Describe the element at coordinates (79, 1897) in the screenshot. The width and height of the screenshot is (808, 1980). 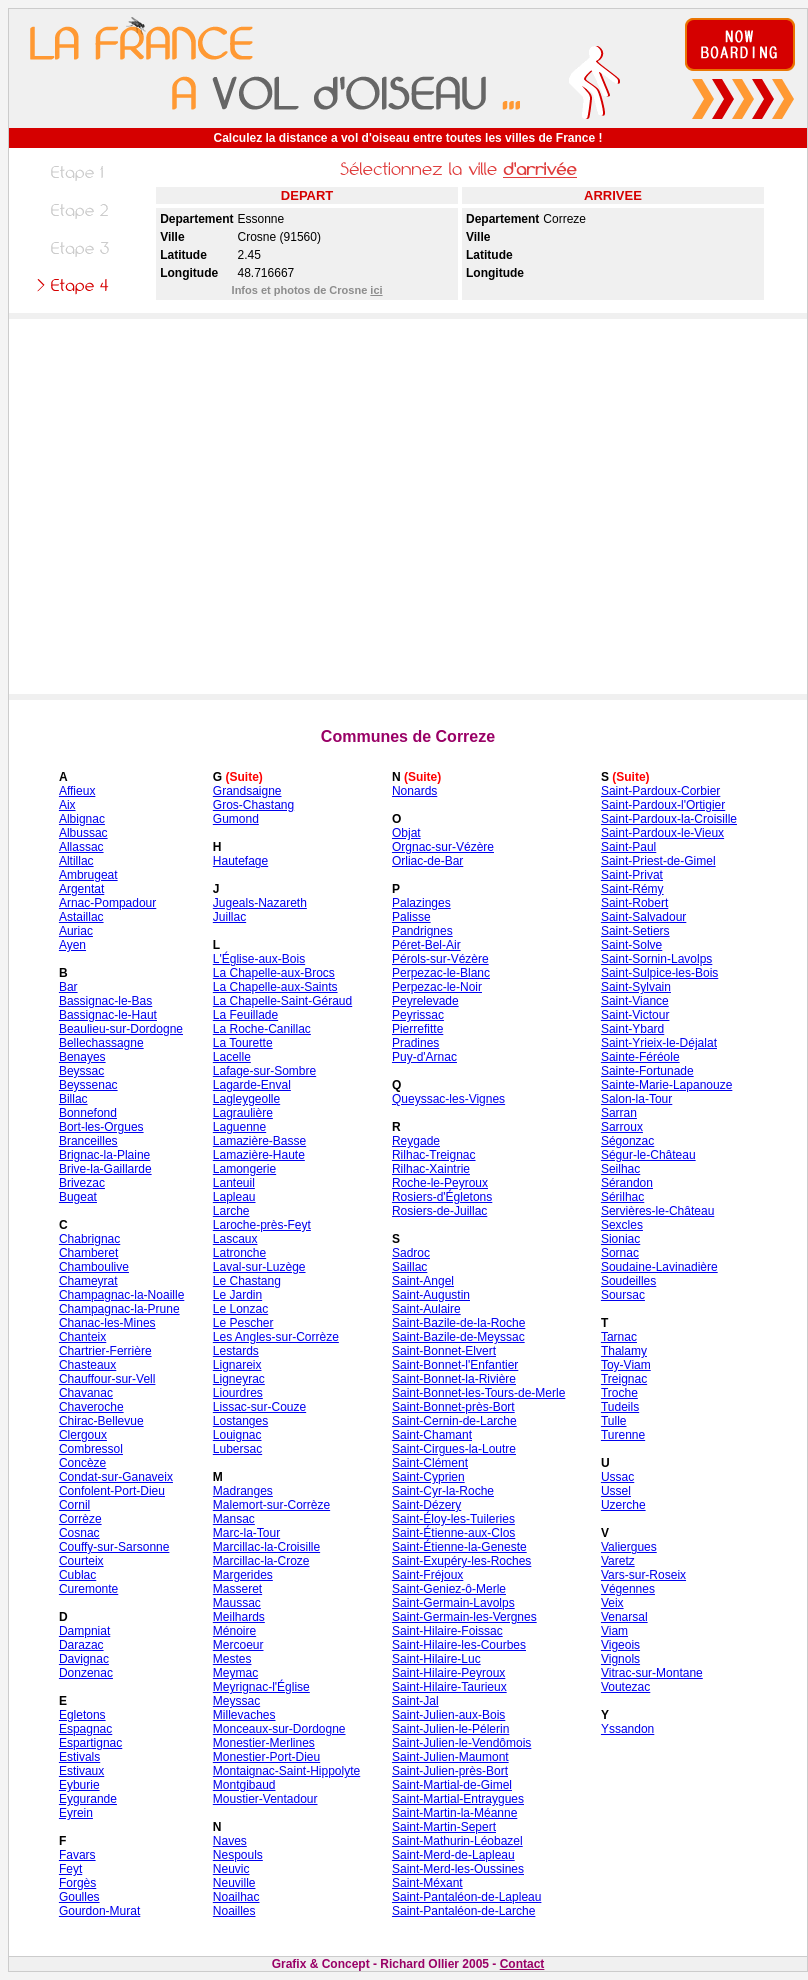
I see `Goulles` at that location.